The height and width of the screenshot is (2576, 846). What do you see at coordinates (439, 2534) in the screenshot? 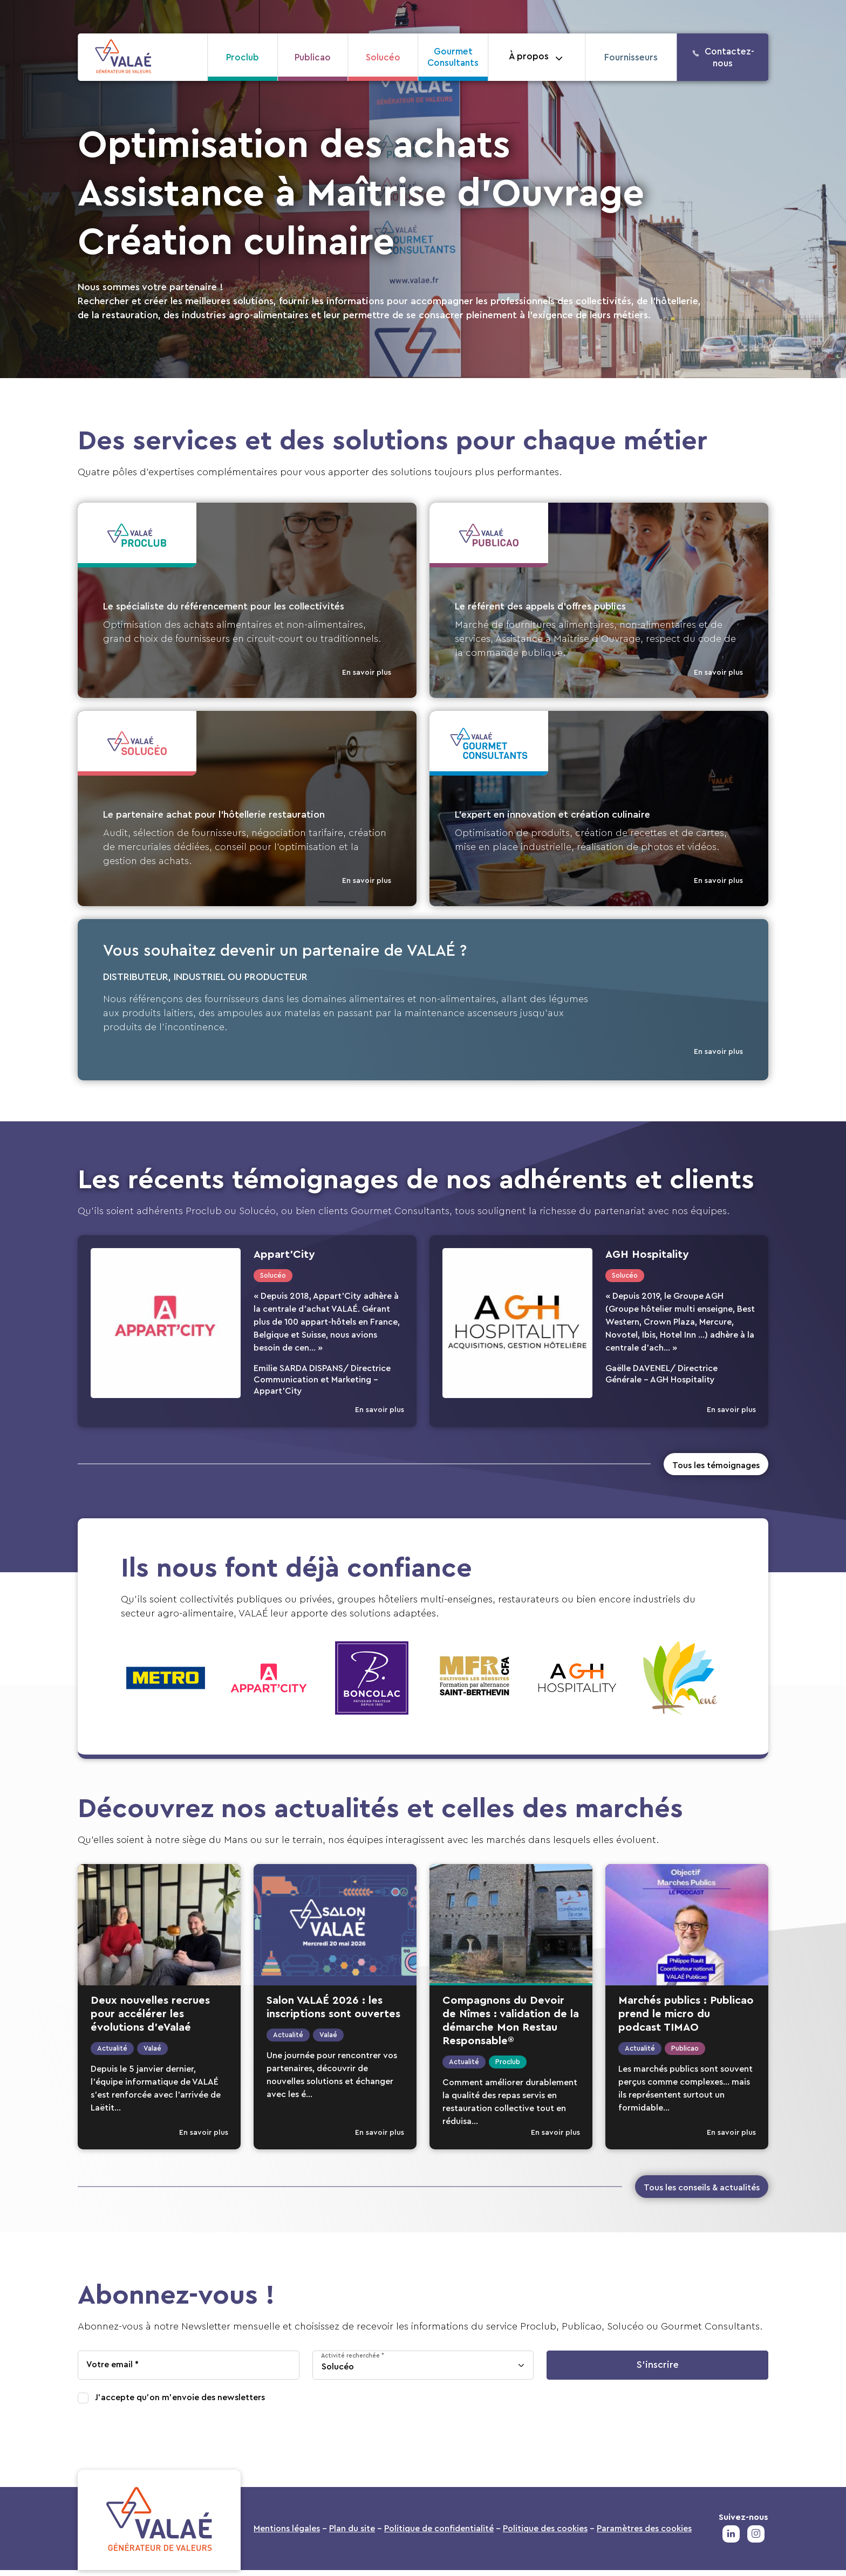
I see `Politique de confidentialité` at bounding box center [439, 2534].